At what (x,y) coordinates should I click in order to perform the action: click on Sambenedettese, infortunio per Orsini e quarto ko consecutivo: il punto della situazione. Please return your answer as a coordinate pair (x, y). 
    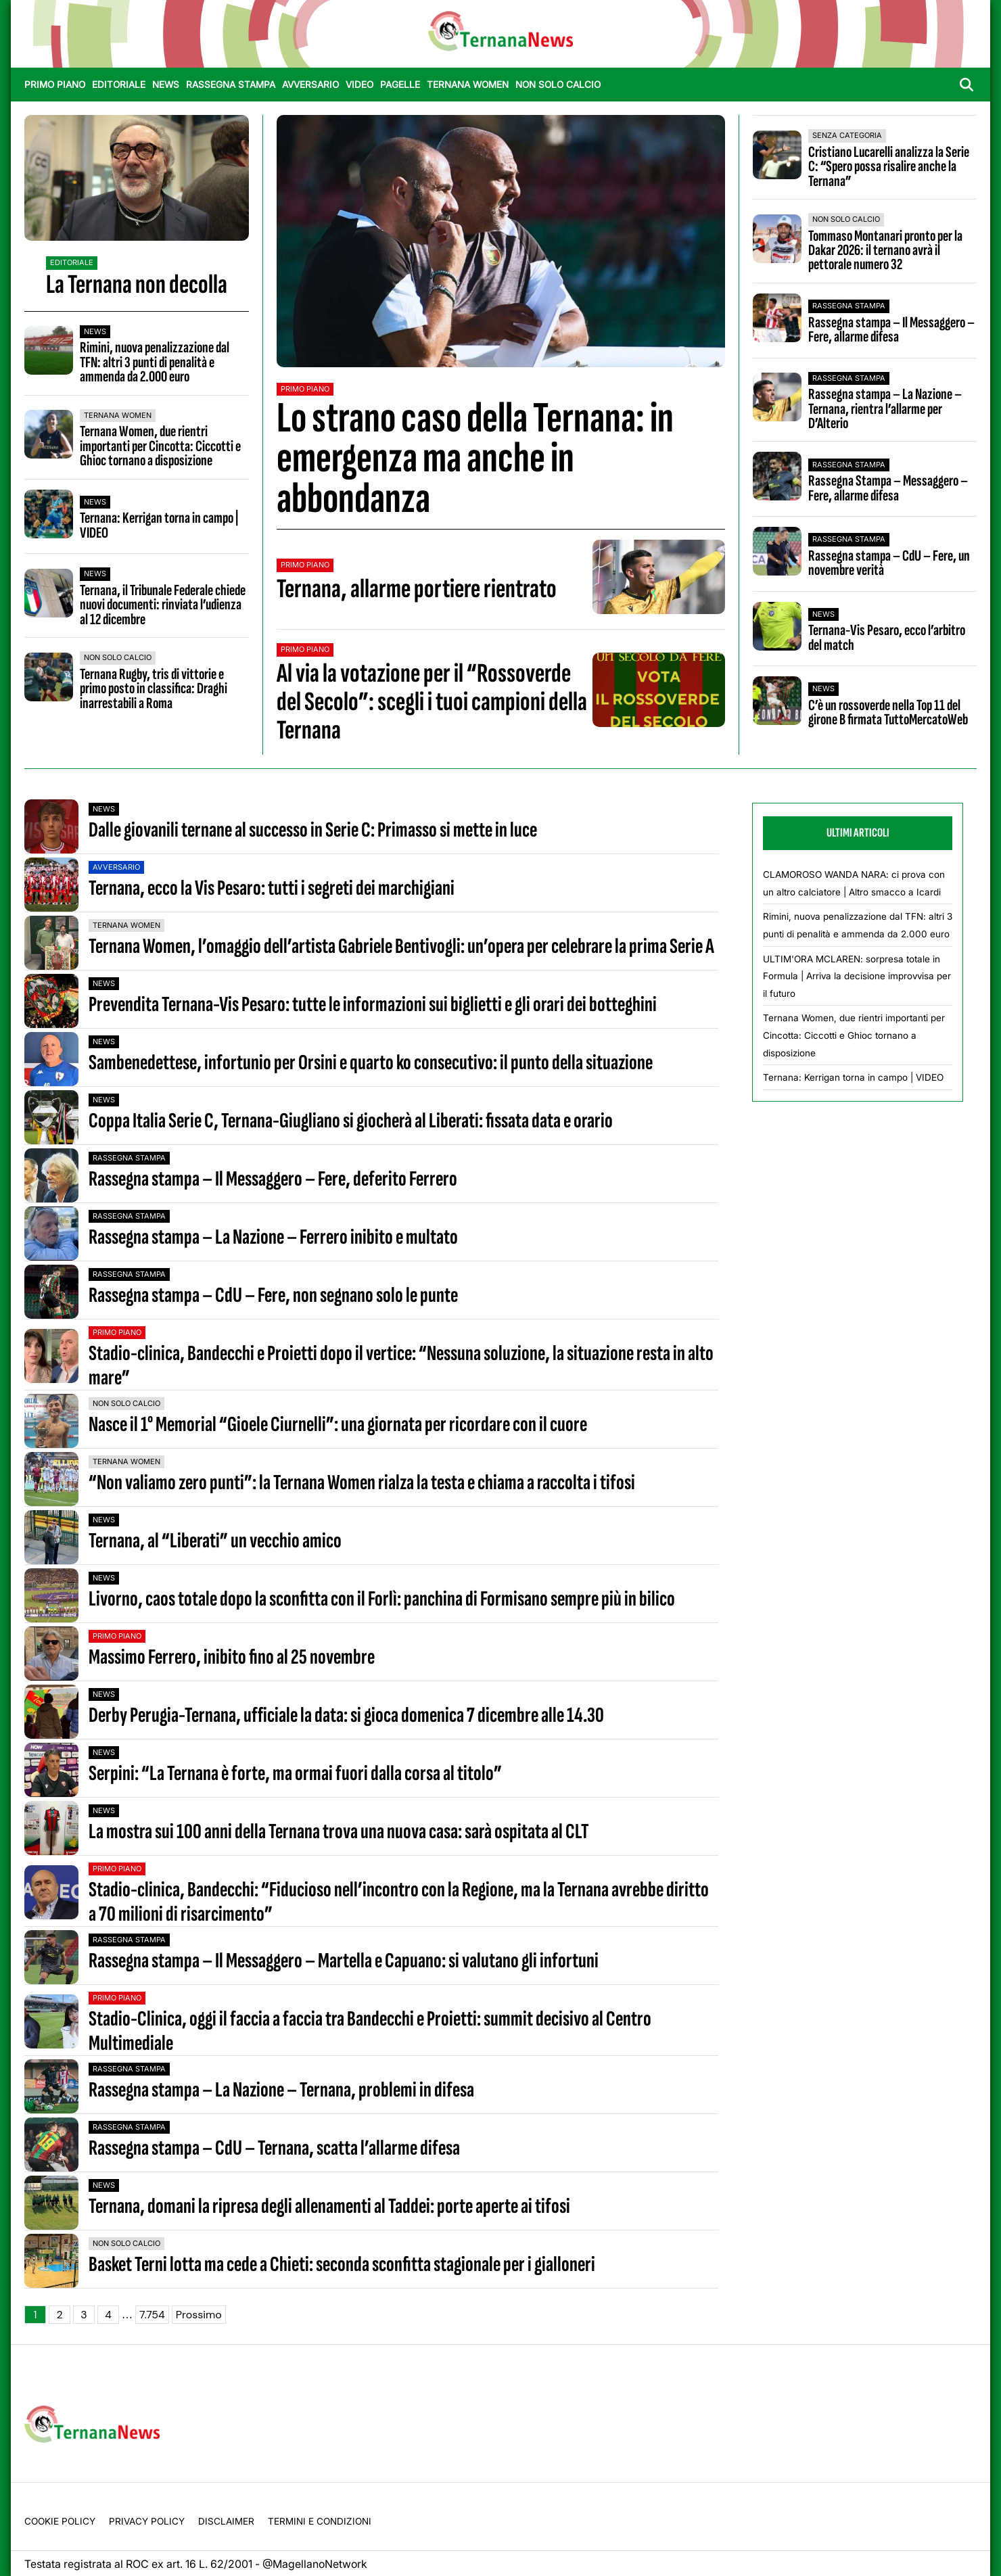
    Looking at the image, I should click on (371, 1063).